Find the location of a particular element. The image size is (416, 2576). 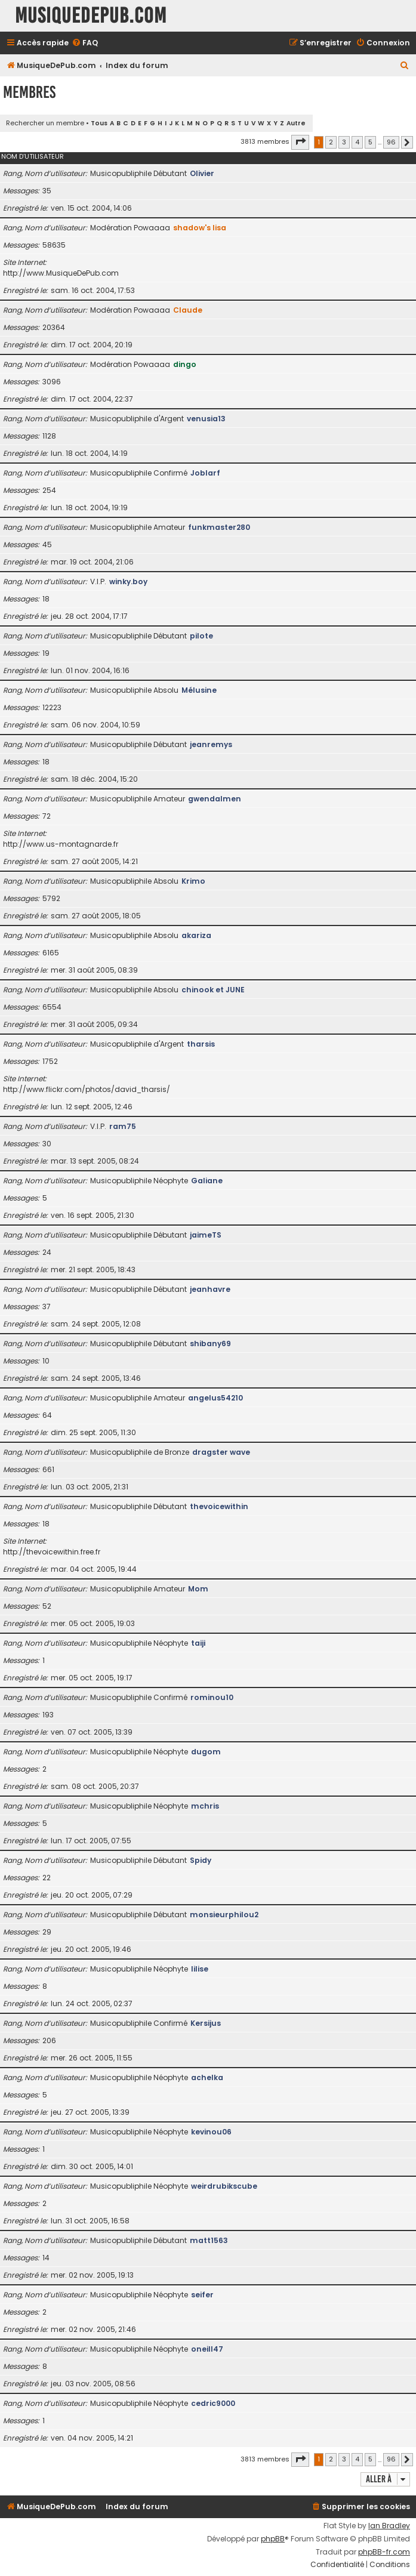

254 is located at coordinates (49, 490).